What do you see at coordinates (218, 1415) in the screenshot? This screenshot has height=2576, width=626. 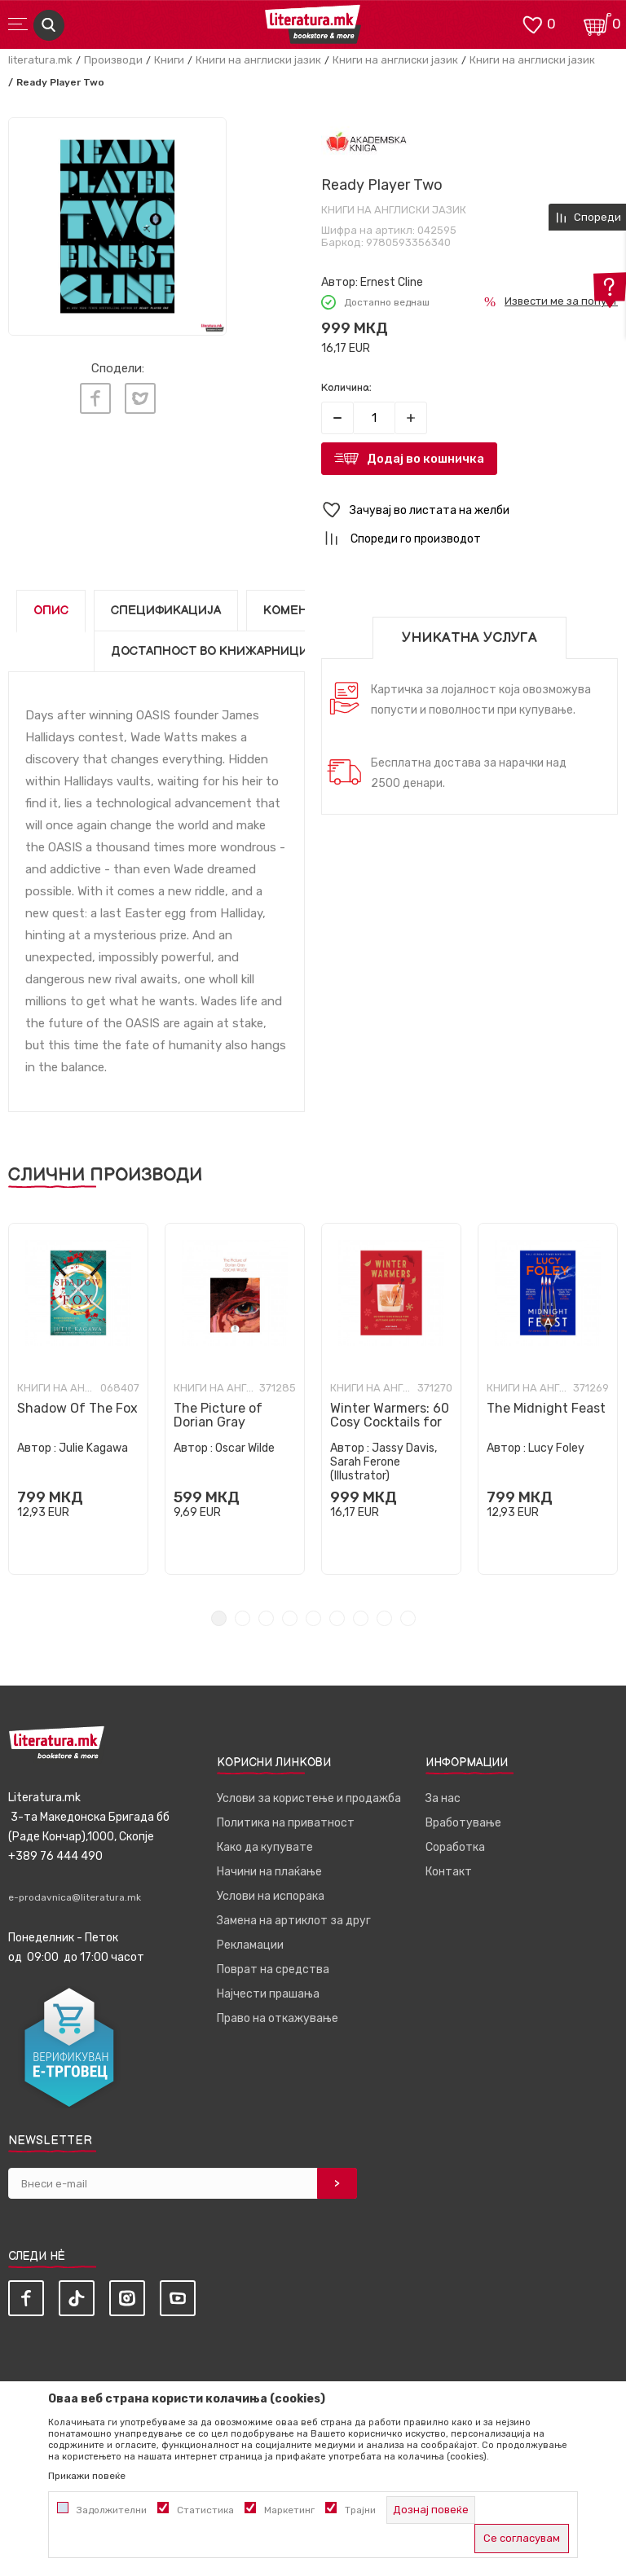 I see `The Picture of Dorian Gray` at bounding box center [218, 1415].